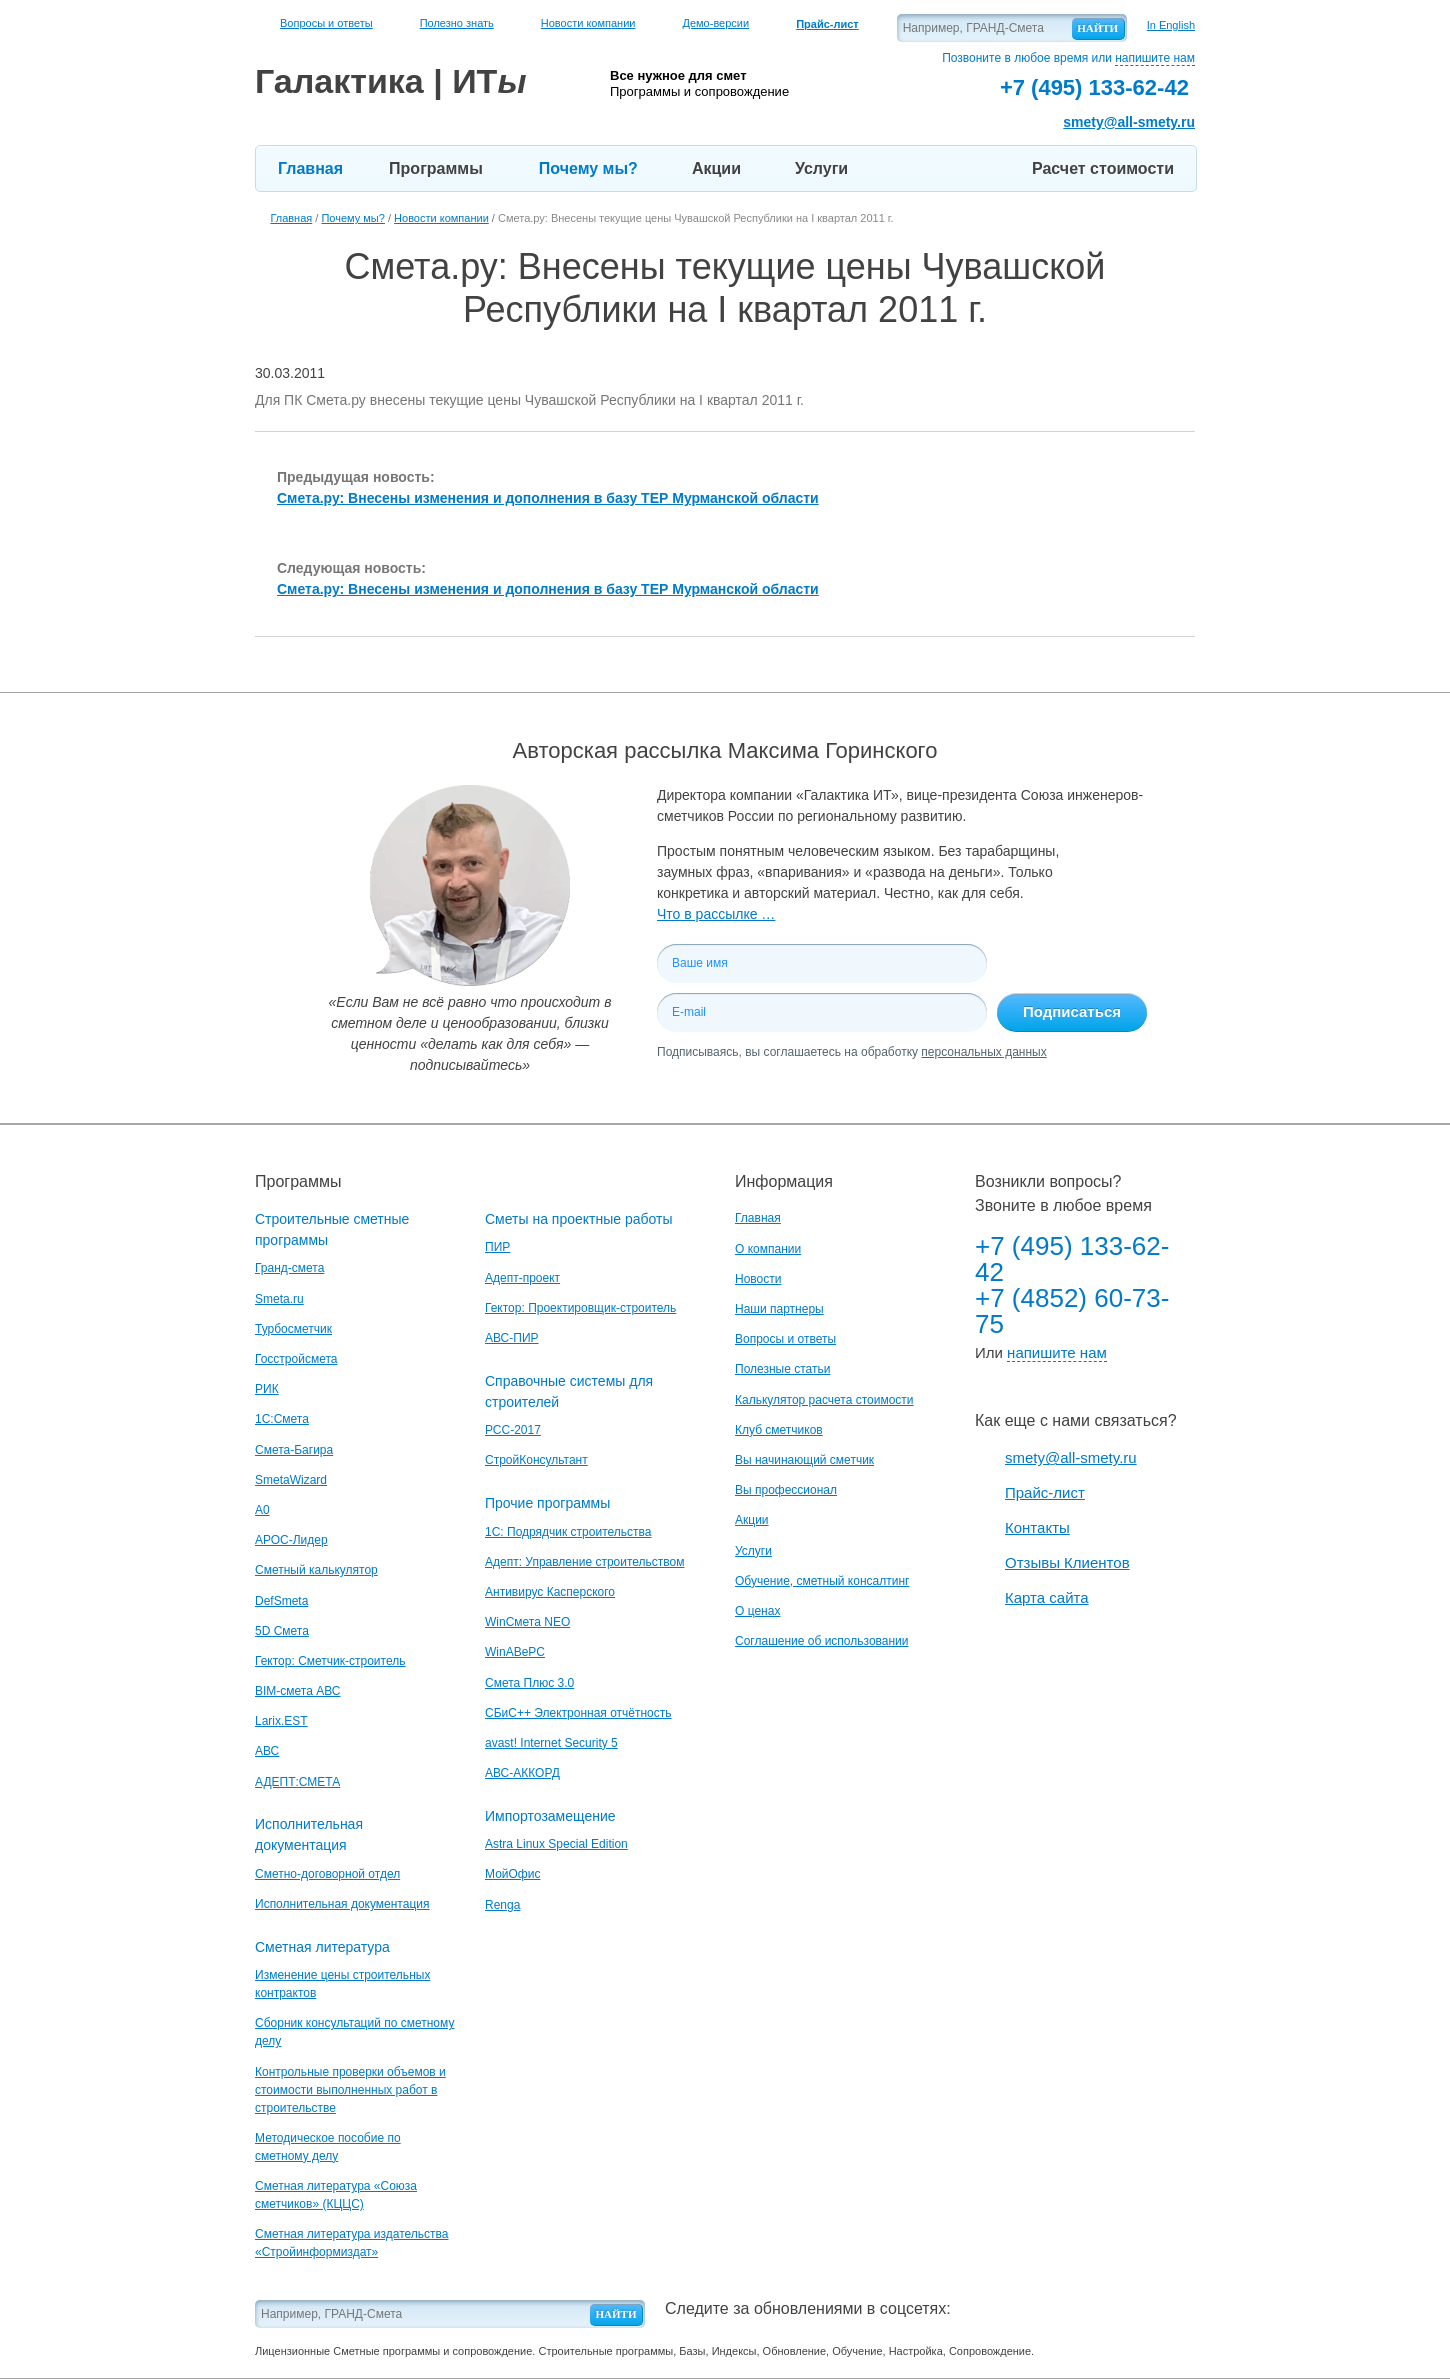 This screenshot has width=1450, height=2379. I want to click on Программы, so click(436, 168).